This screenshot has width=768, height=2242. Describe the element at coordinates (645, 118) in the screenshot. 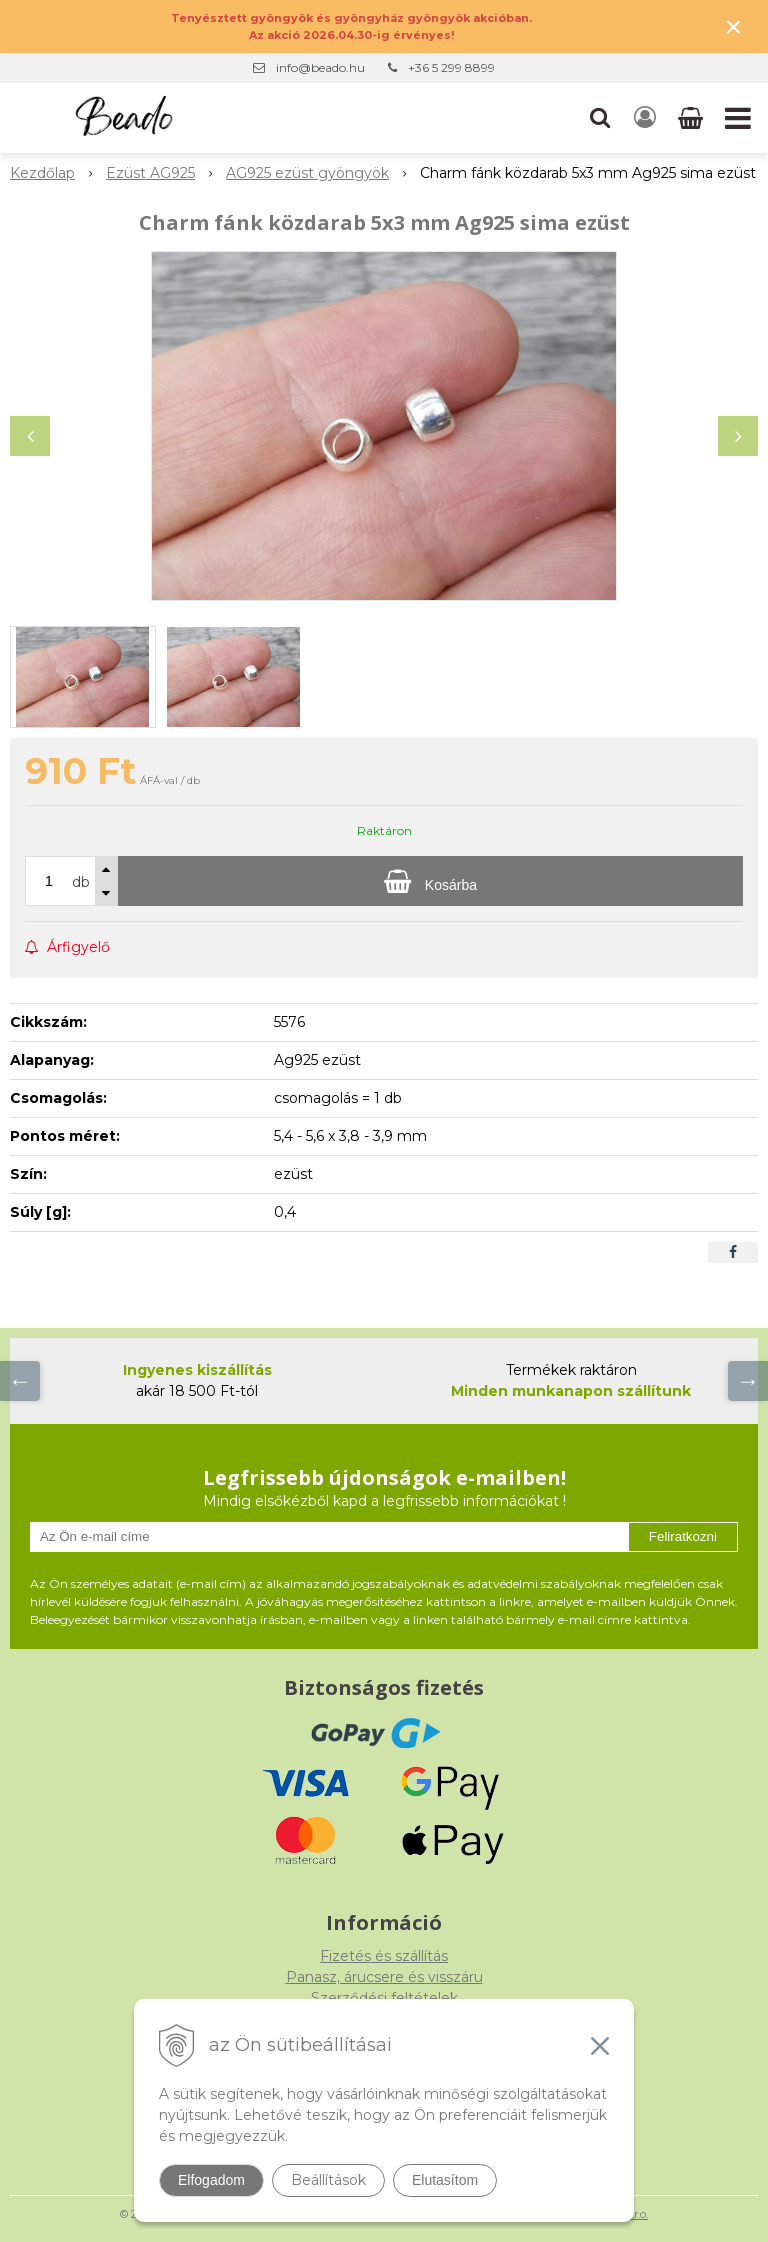

I see `[Bejelentkezés]` at that location.